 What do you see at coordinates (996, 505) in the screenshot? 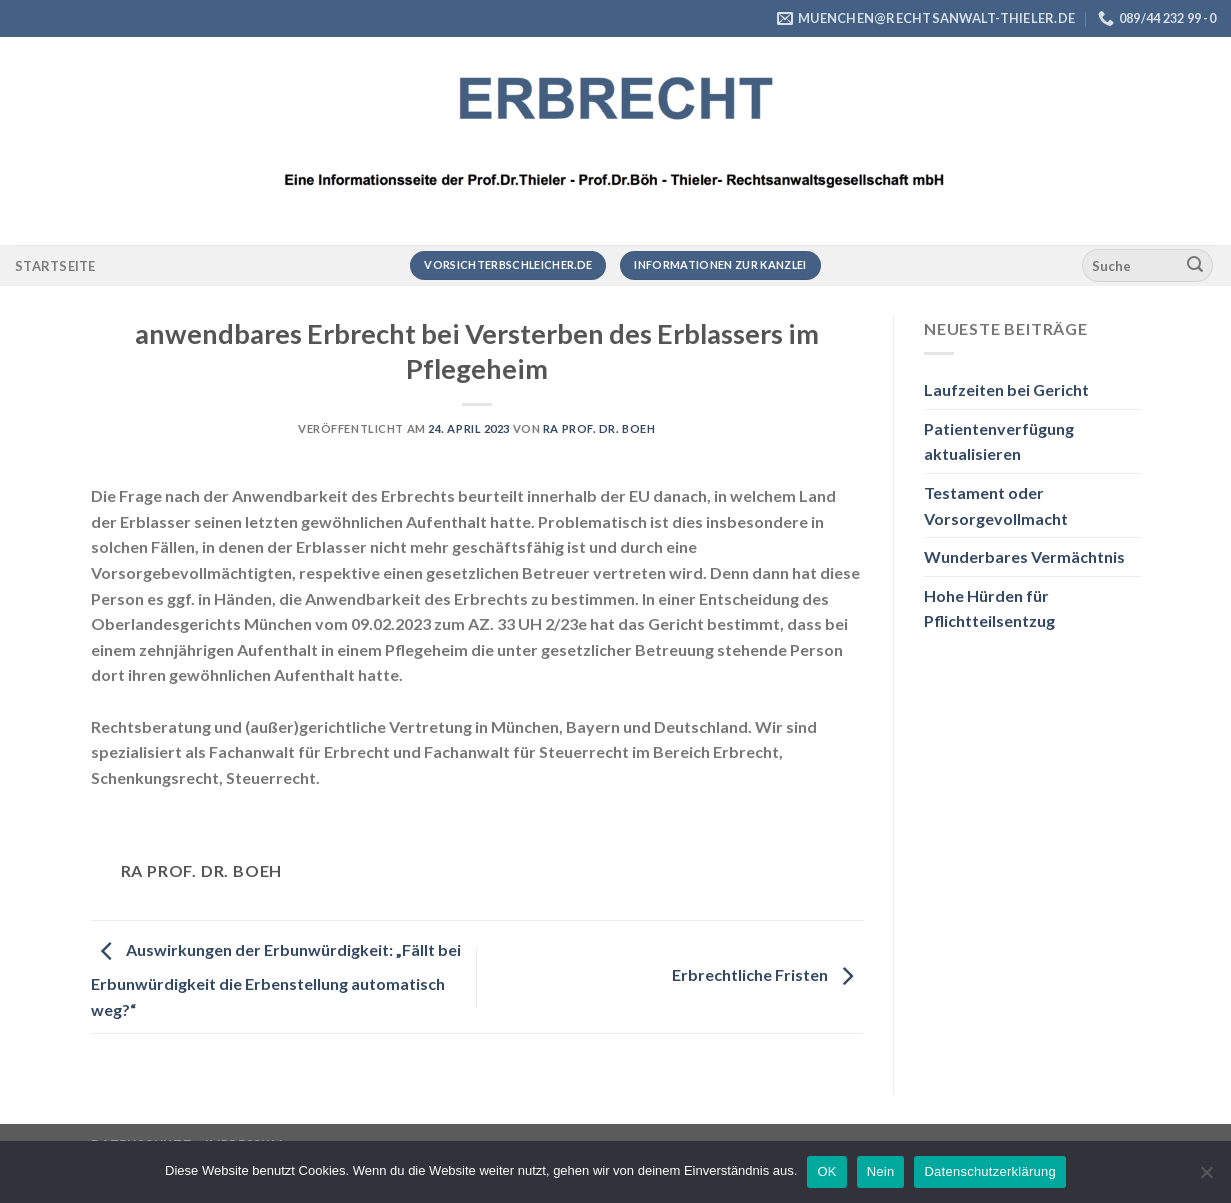
I see `Testament oder Vorsorgevollmacht` at bounding box center [996, 505].